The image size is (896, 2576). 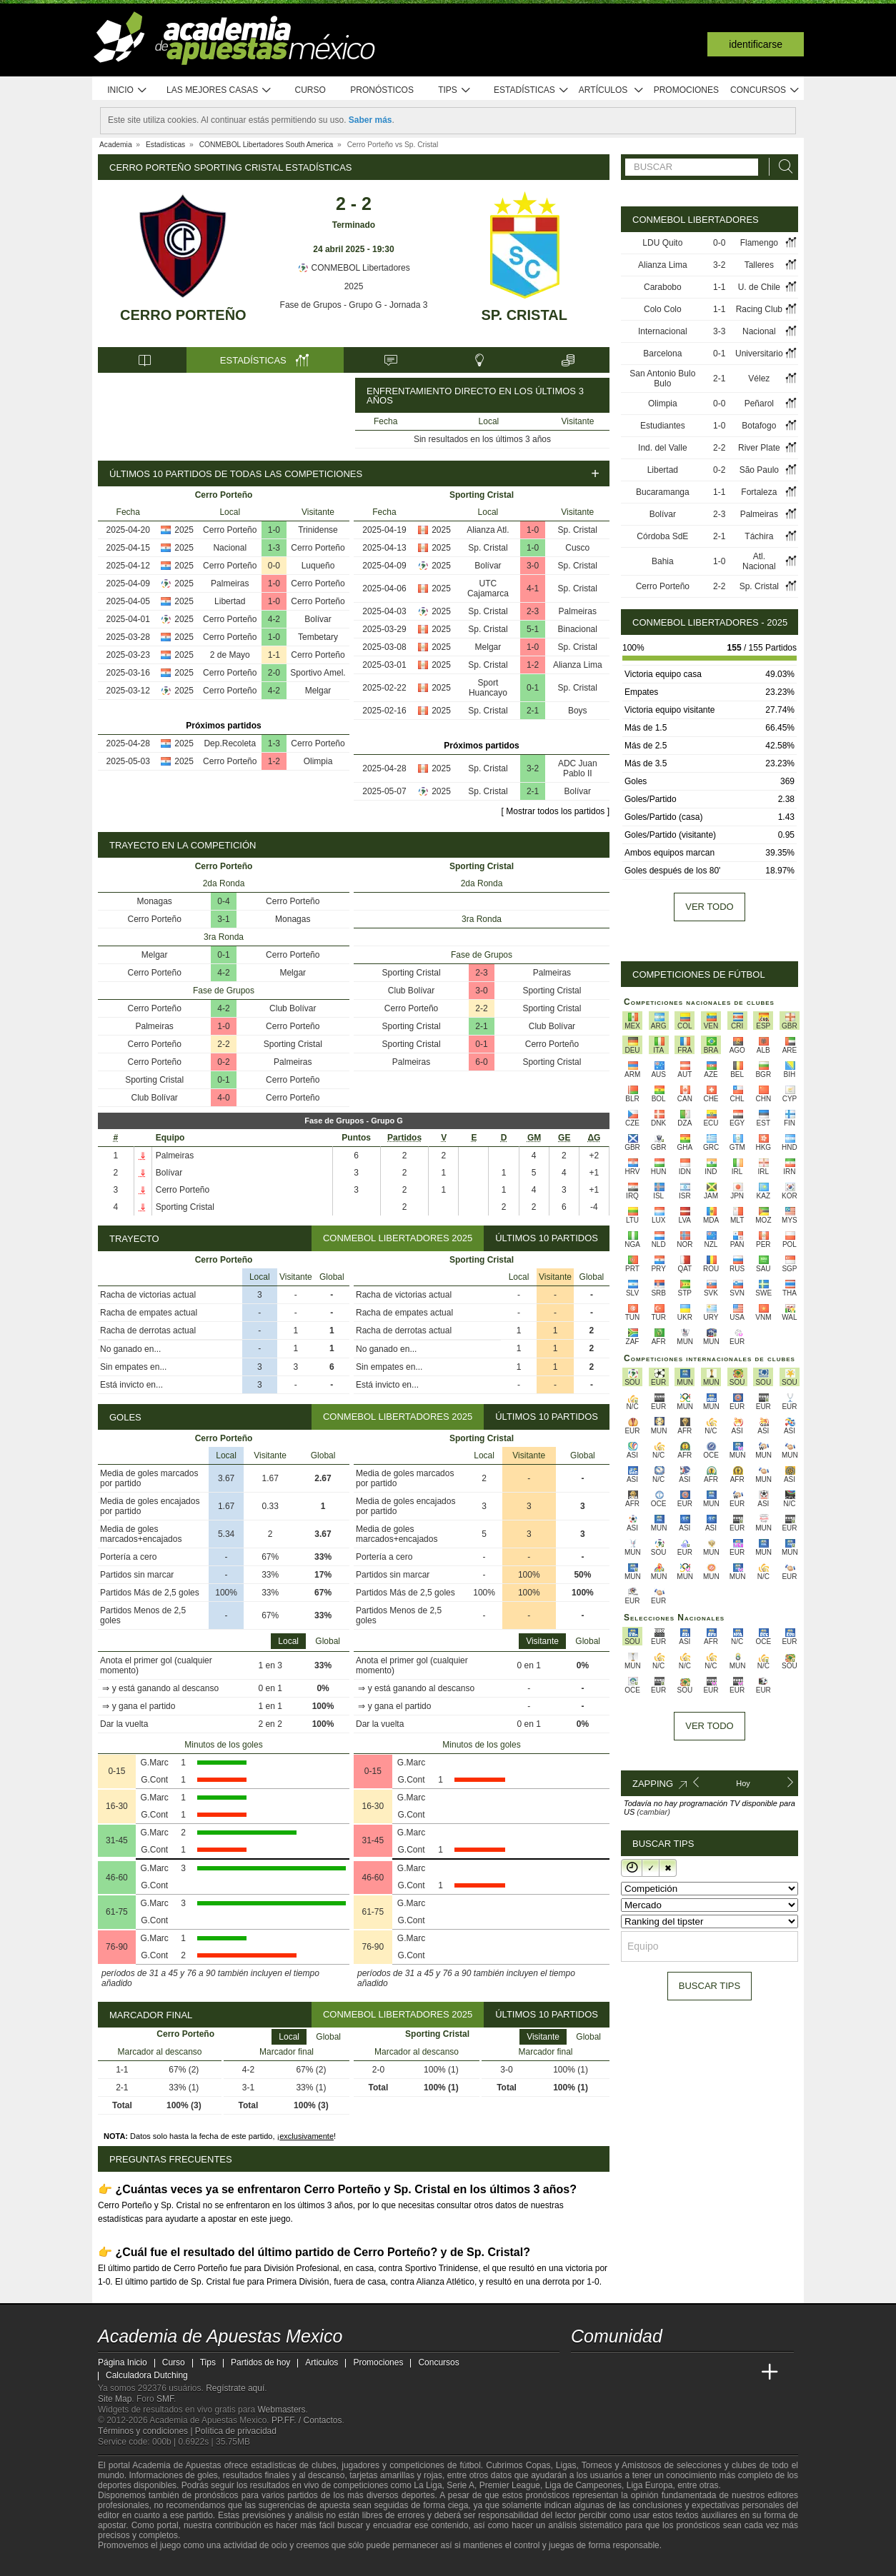 I want to click on 2-2, so click(x=223, y=1044).